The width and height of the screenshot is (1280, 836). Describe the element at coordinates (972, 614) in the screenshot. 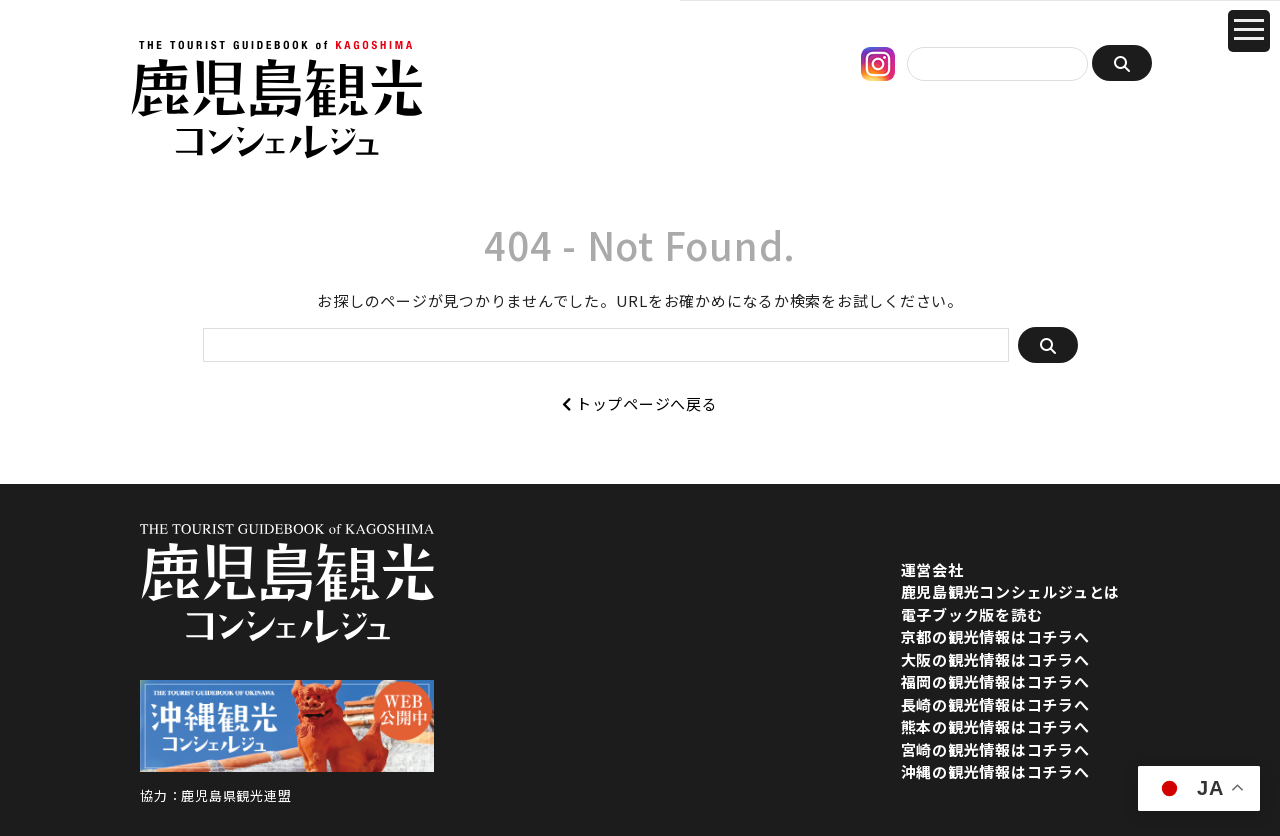

I see `電子ブック版を読む` at that location.